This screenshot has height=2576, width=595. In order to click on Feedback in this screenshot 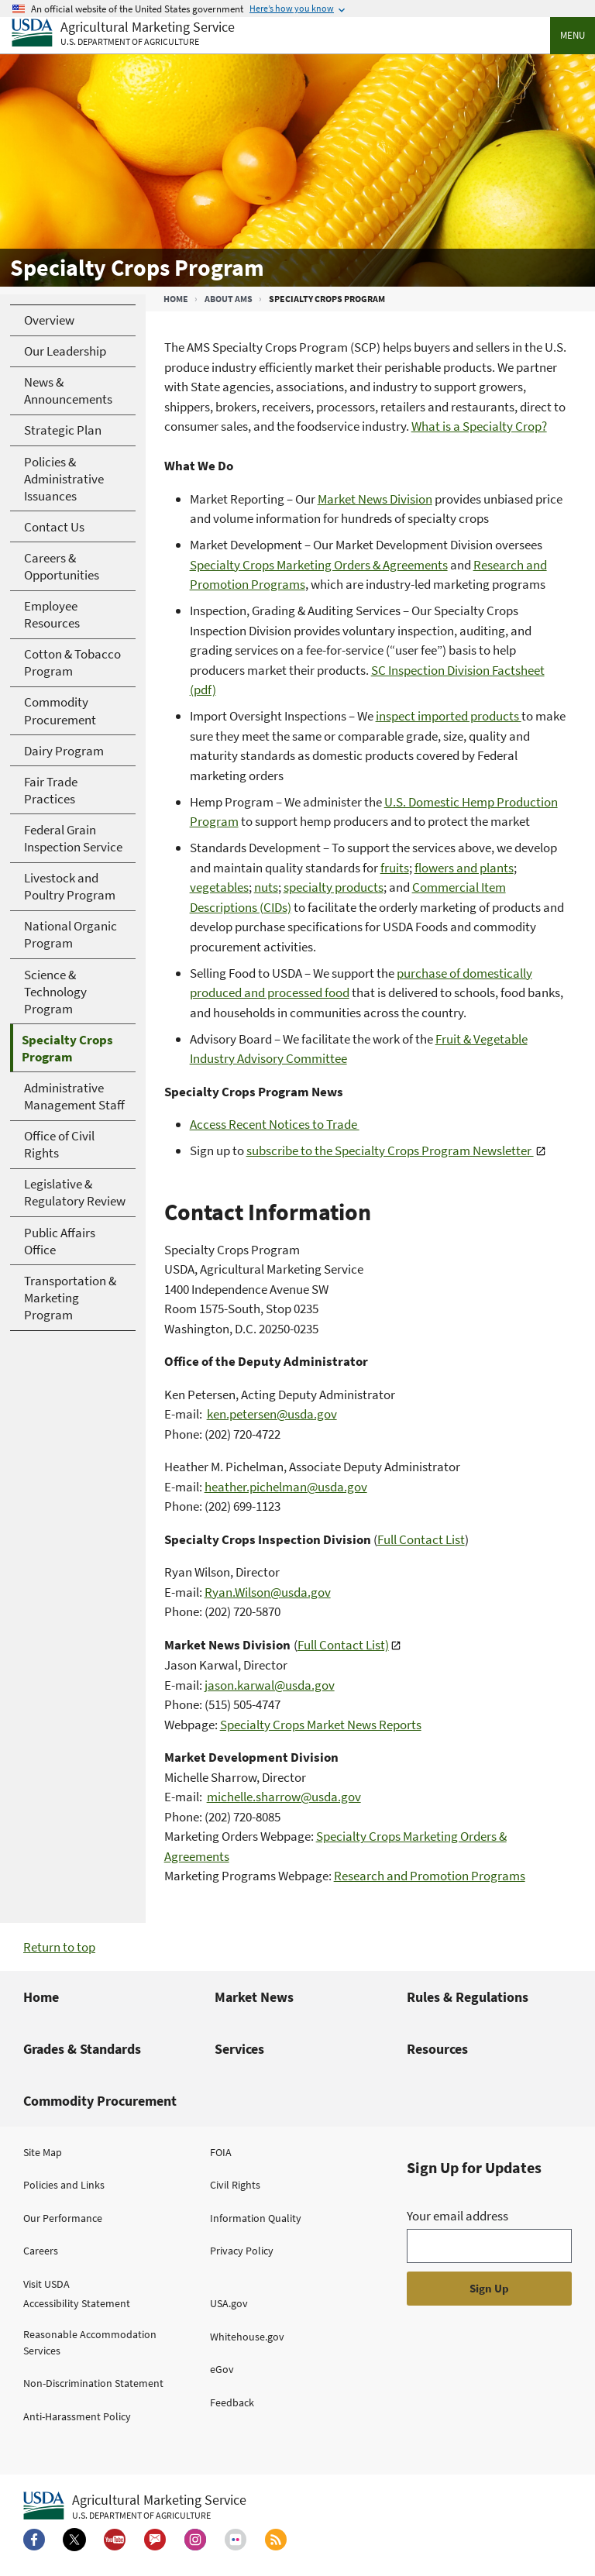, I will do `click(232, 2402)`.